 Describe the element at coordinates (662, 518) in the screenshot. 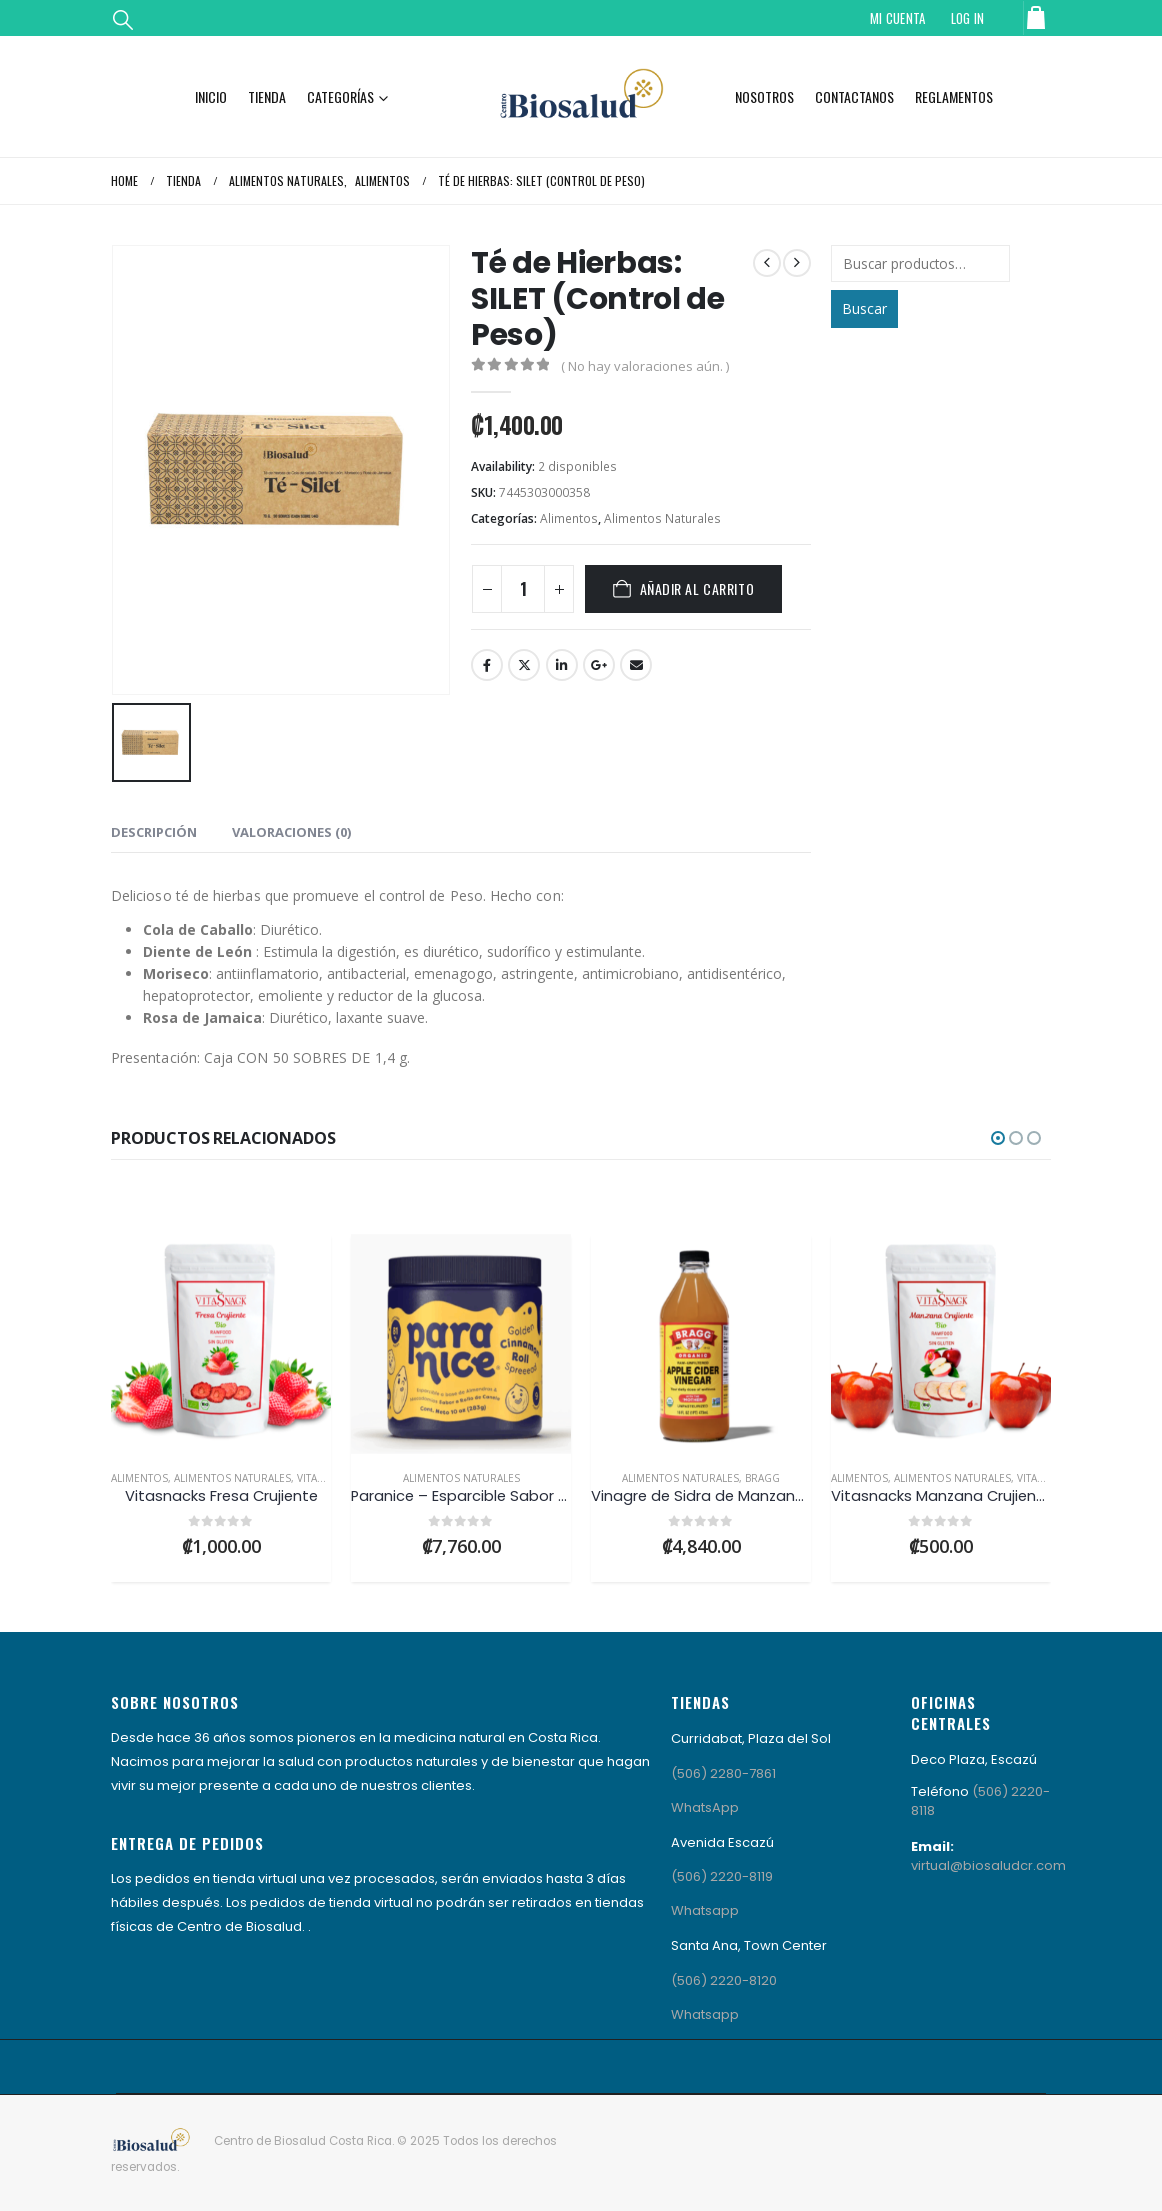

I see `Alimentos Naturales` at that location.